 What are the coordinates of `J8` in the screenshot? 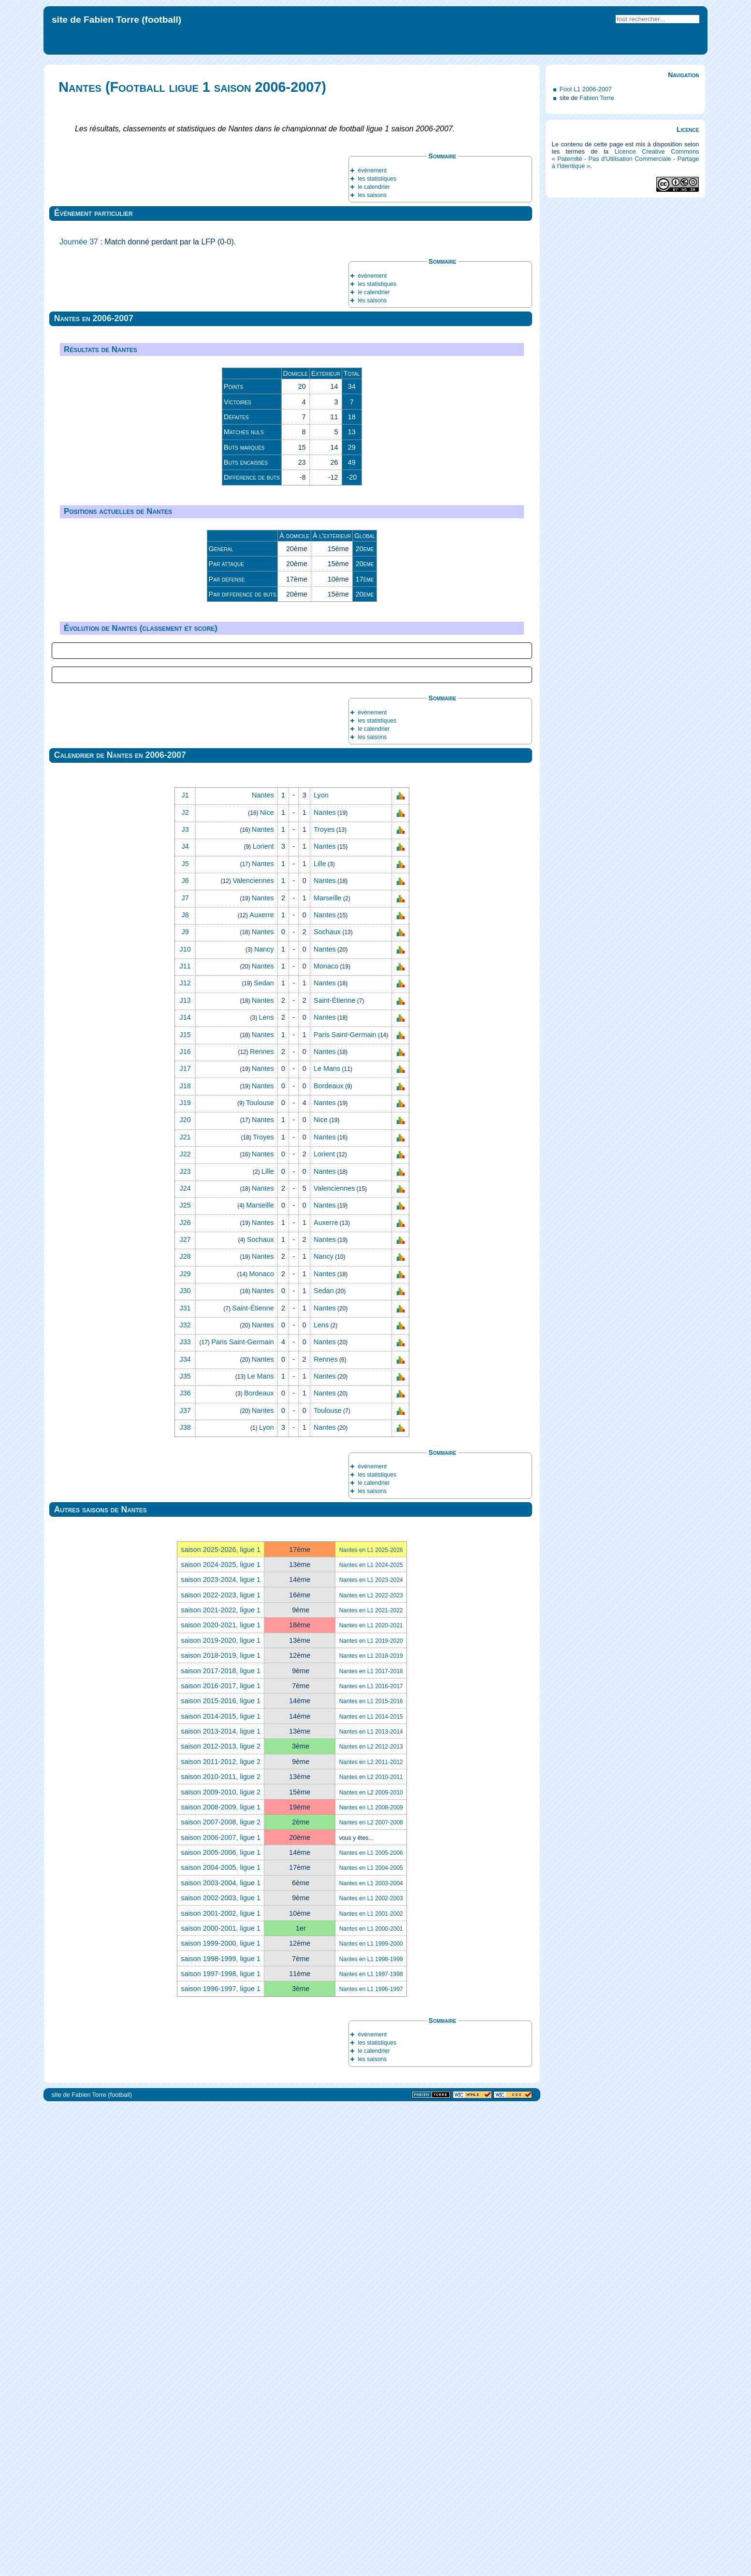 It's located at (185, 1384).